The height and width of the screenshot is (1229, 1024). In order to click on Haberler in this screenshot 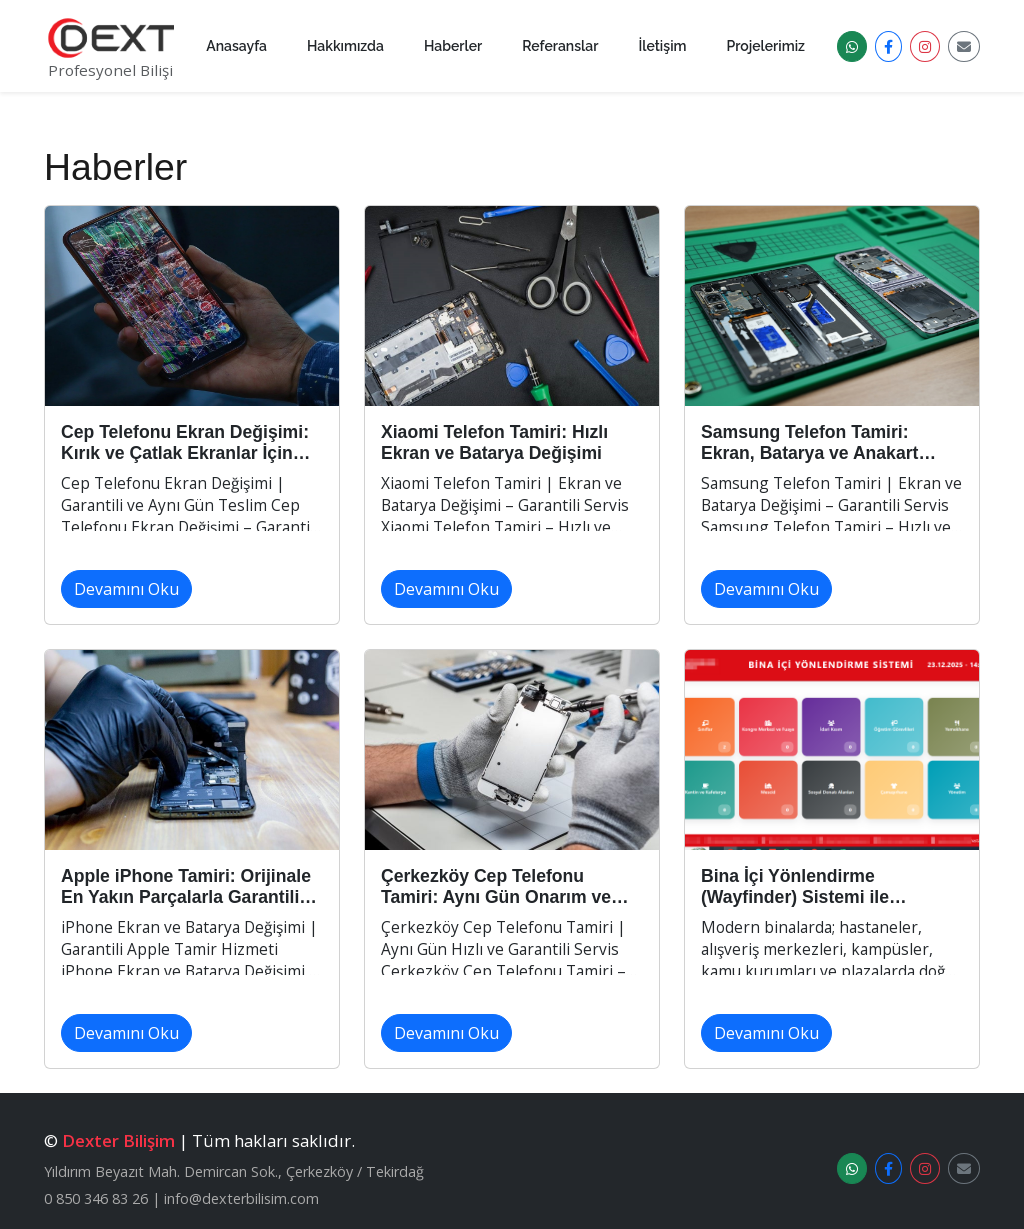, I will do `click(453, 46)`.